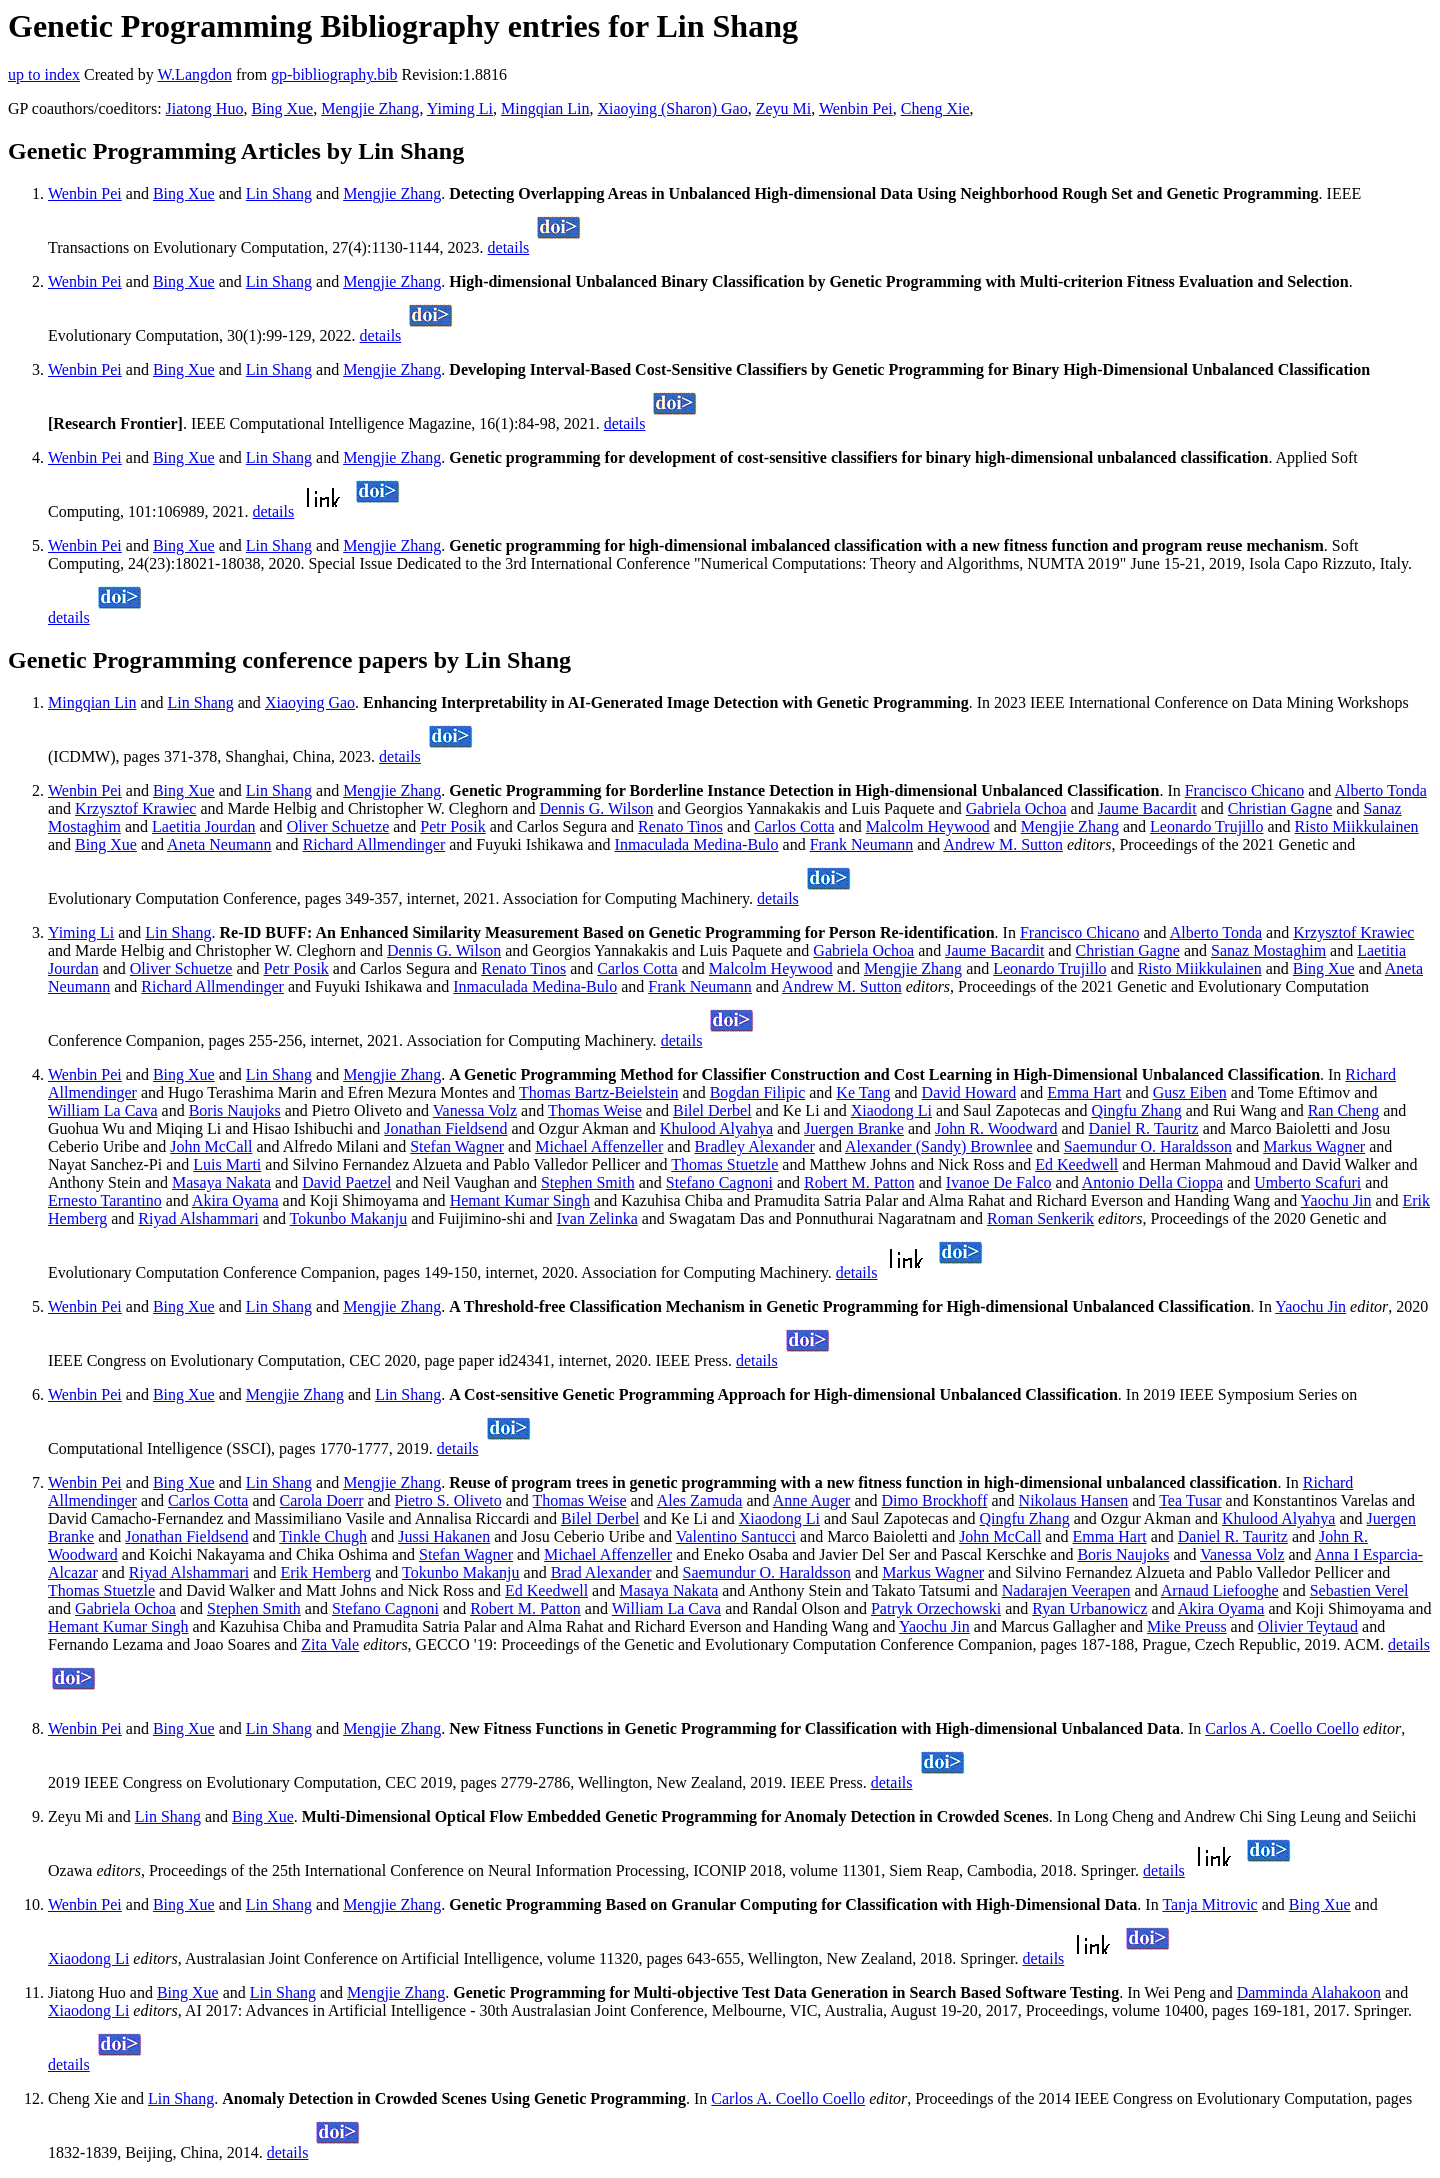  I want to click on Jiatong Huo, so click(205, 108).